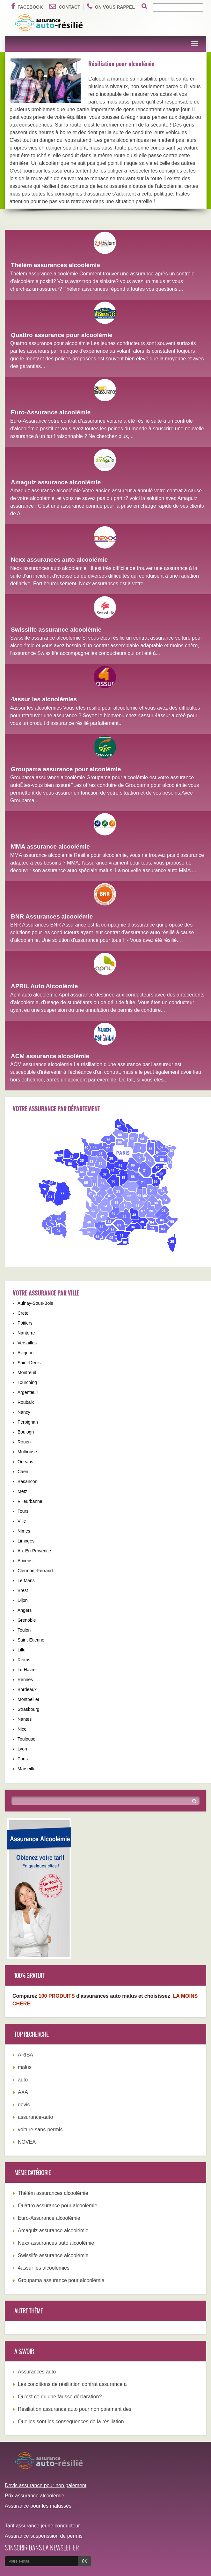  What do you see at coordinates (34, 1550) in the screenshot?
I see `Aix-En-Provence` at bounding box center [34, 1550].